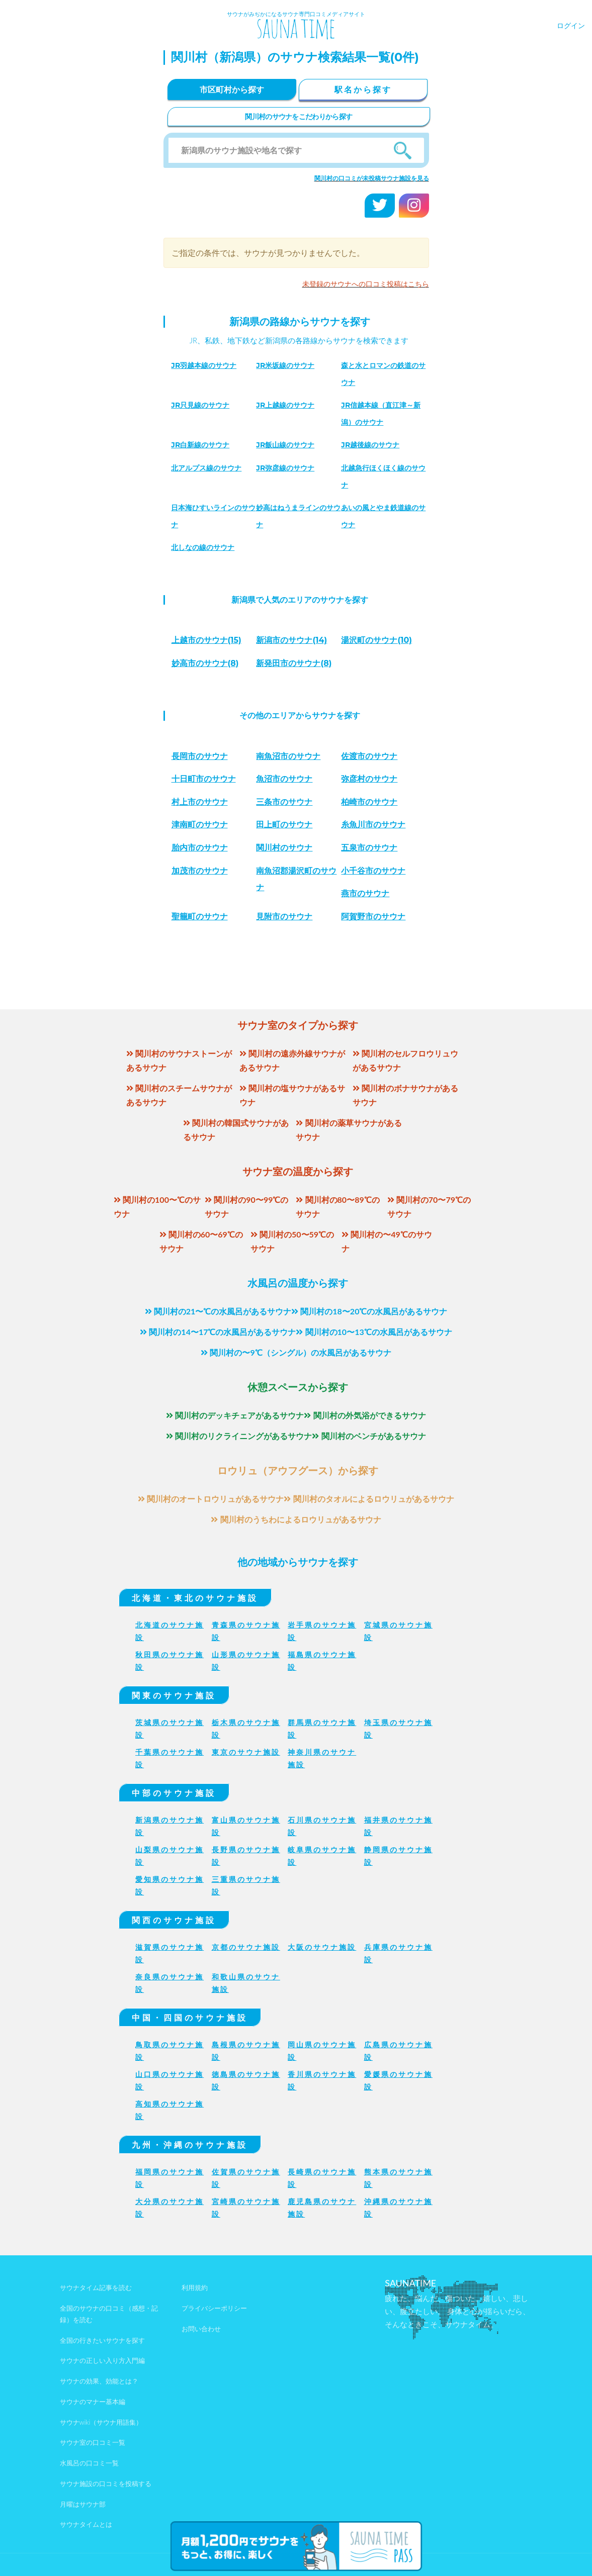  What do you see at coordinates (288, 756) in the screenshot?
I see `南魚沼市のサウナ` at bounding box center [288, 756].